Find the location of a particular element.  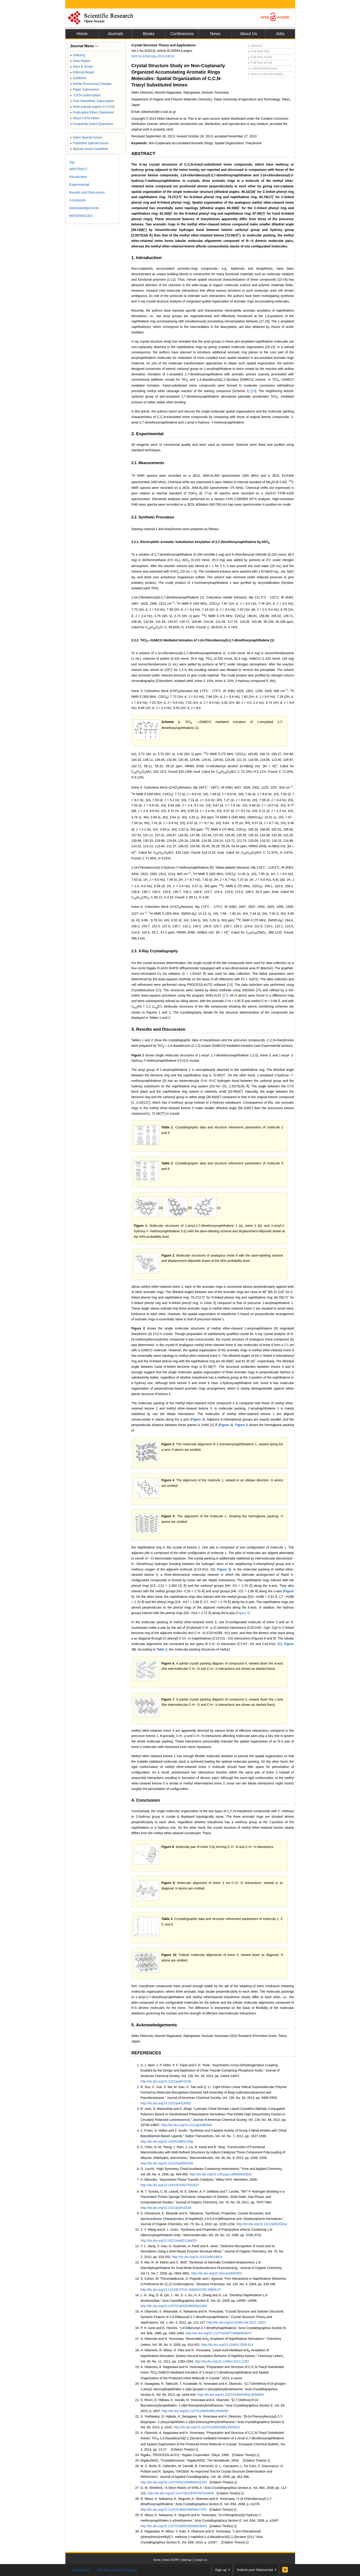

http://dx.doi.org/10.1107/S1600536813000913 is located at coordinates (207, 2427).